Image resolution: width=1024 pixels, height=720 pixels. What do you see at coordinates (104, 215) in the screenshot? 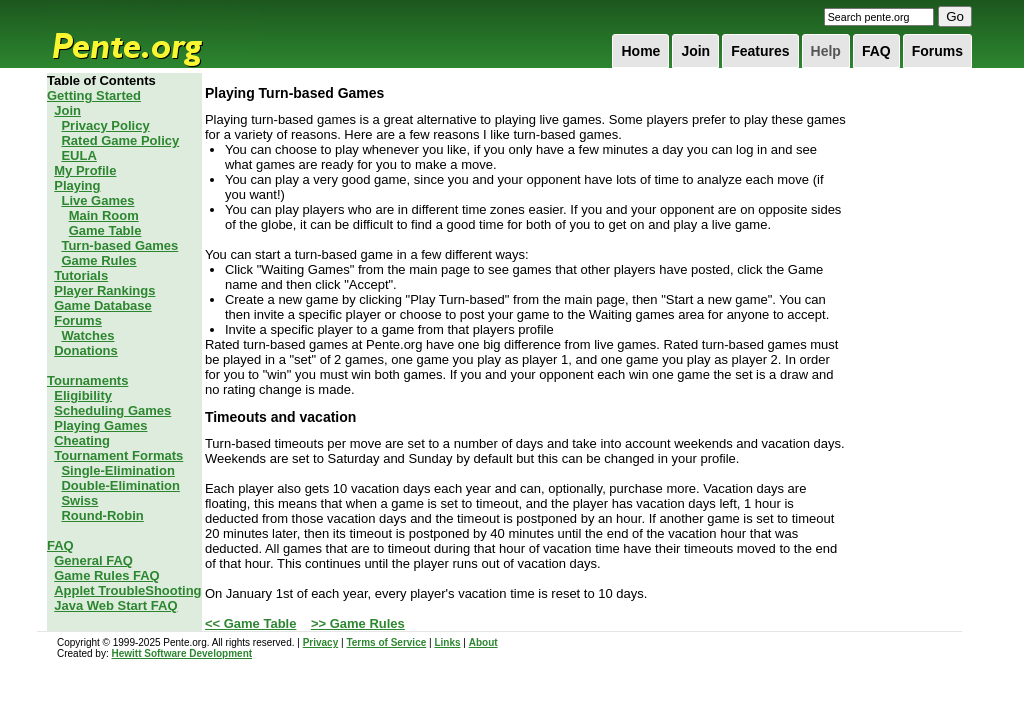
I see `Main Room` at bounding box center [104, 215].